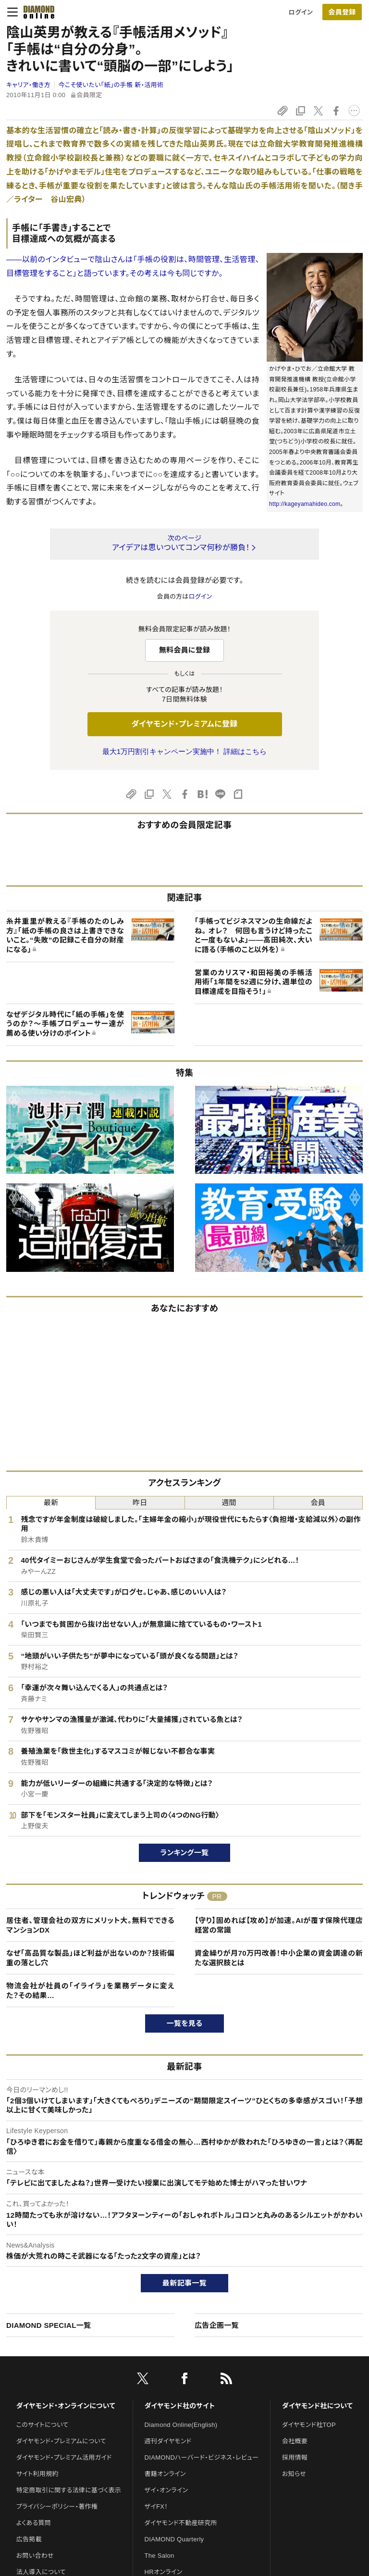  What do you see at coordinates (295, 2441) in the screenshot?
I see `会社概要` at bounding box center [295, 2441].